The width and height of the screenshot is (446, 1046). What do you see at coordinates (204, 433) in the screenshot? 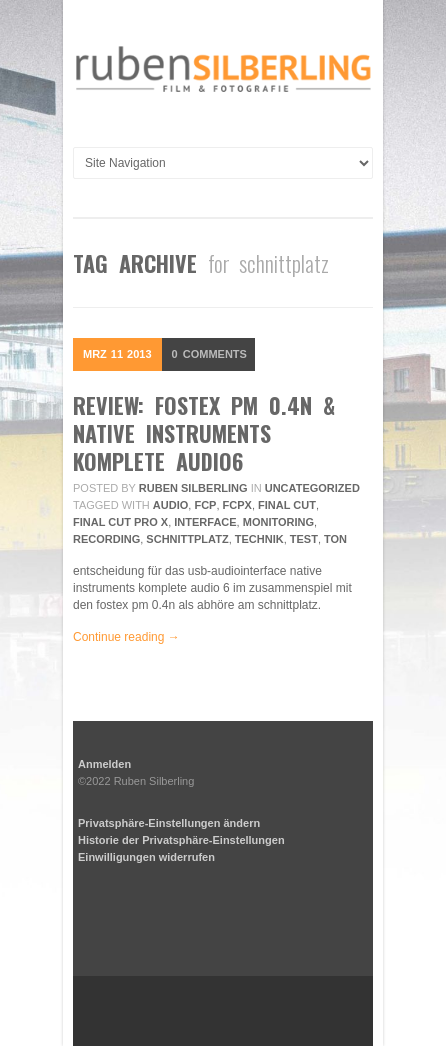
I see `review: fostex pm 0.4n & native instruments komplete audio6` at bounding box center [204, 433].